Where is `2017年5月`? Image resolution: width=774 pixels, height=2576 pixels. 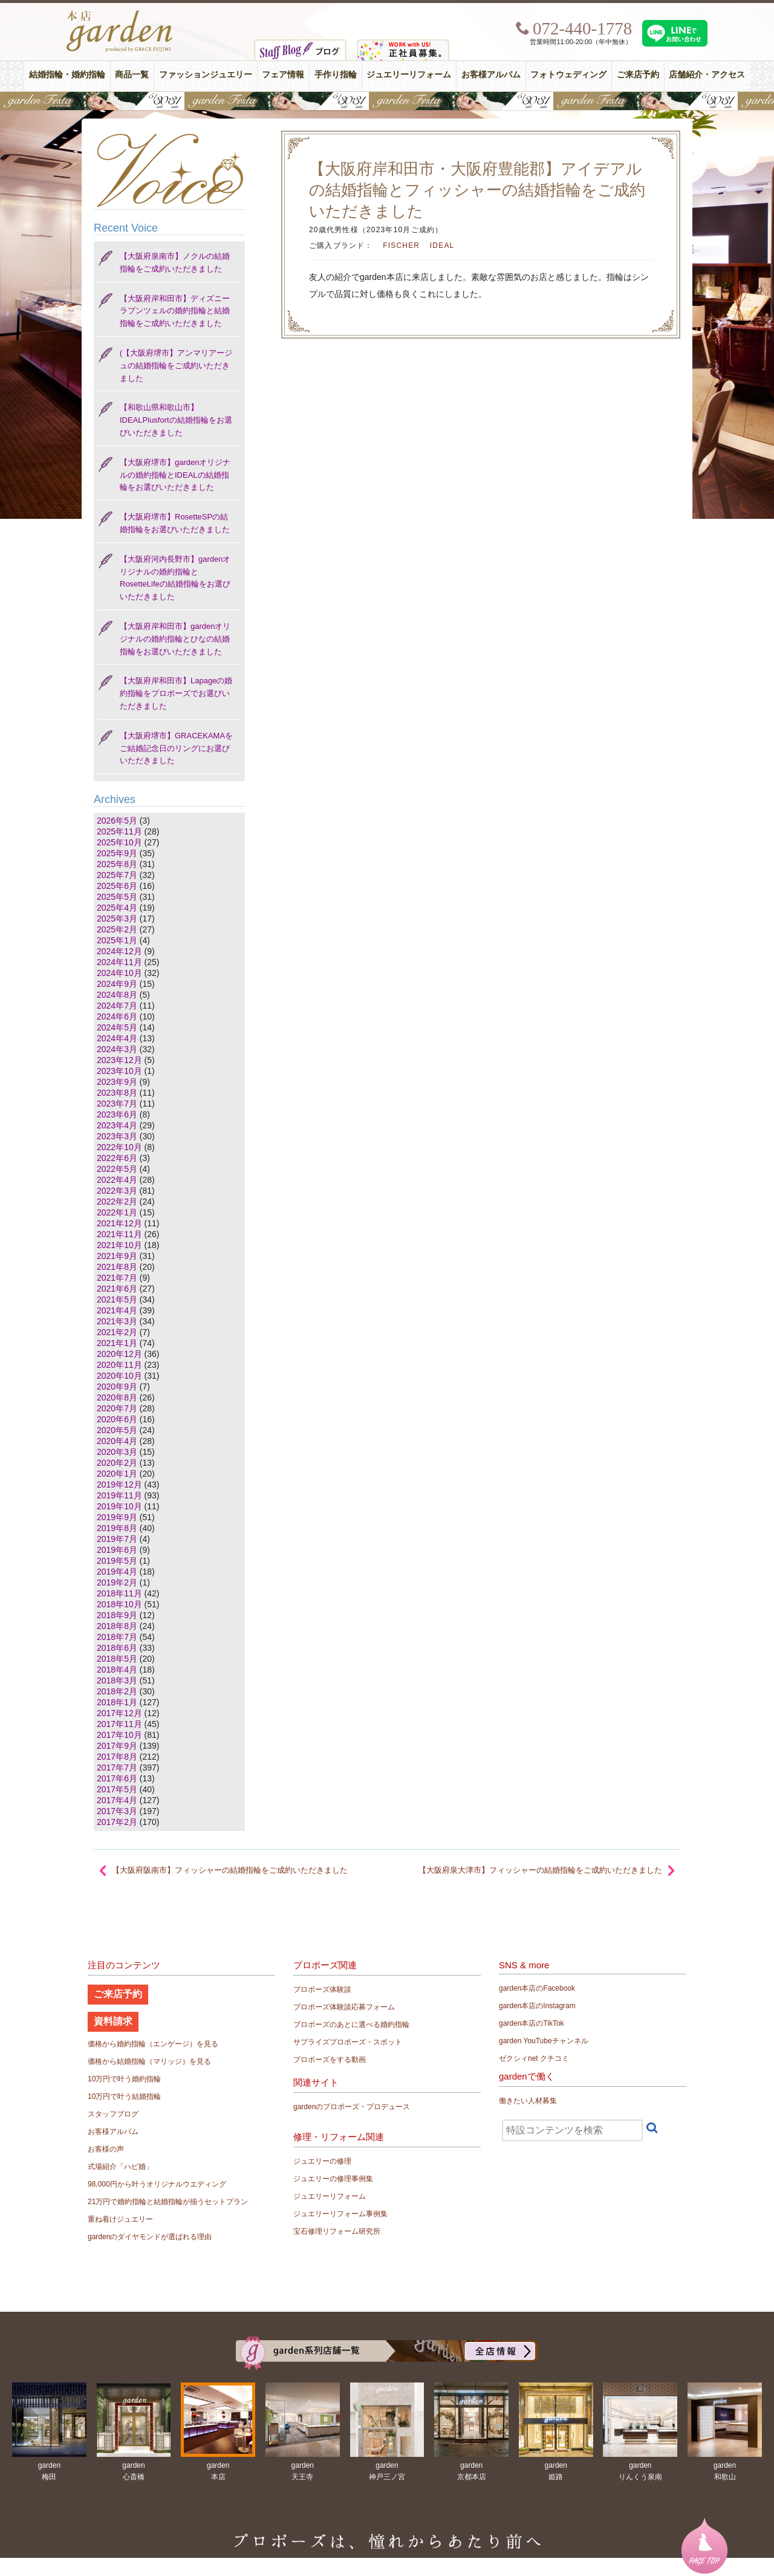 2017年5月 is located at coordinates (117, 1789).